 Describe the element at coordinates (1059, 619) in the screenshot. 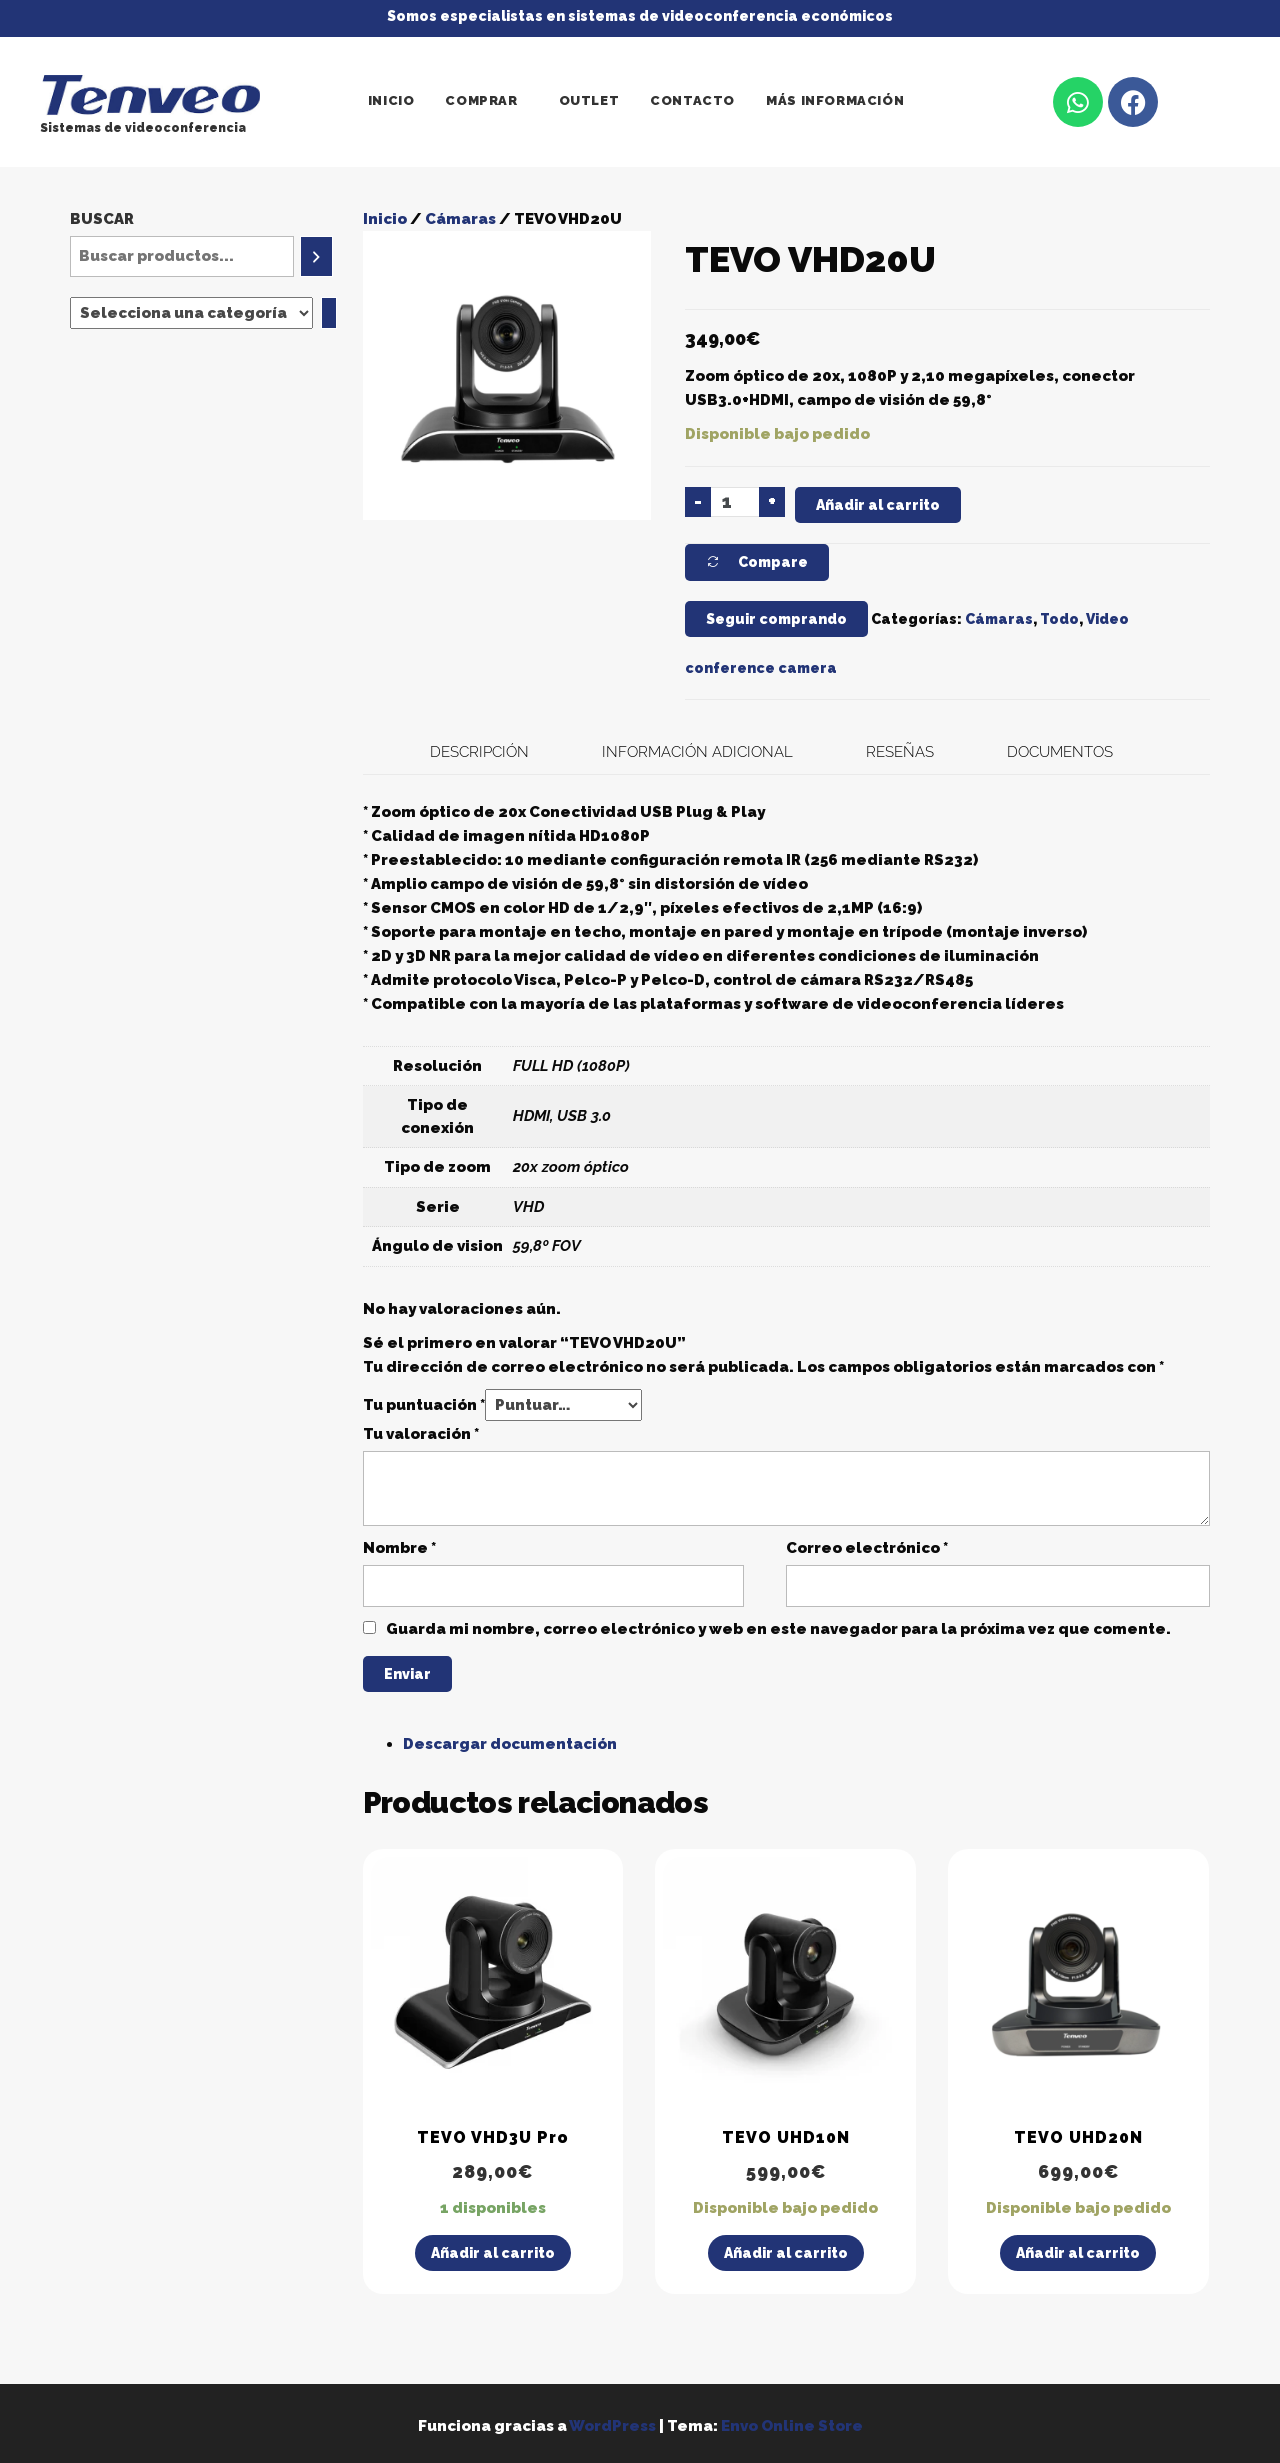

I see `Todo` at that location.